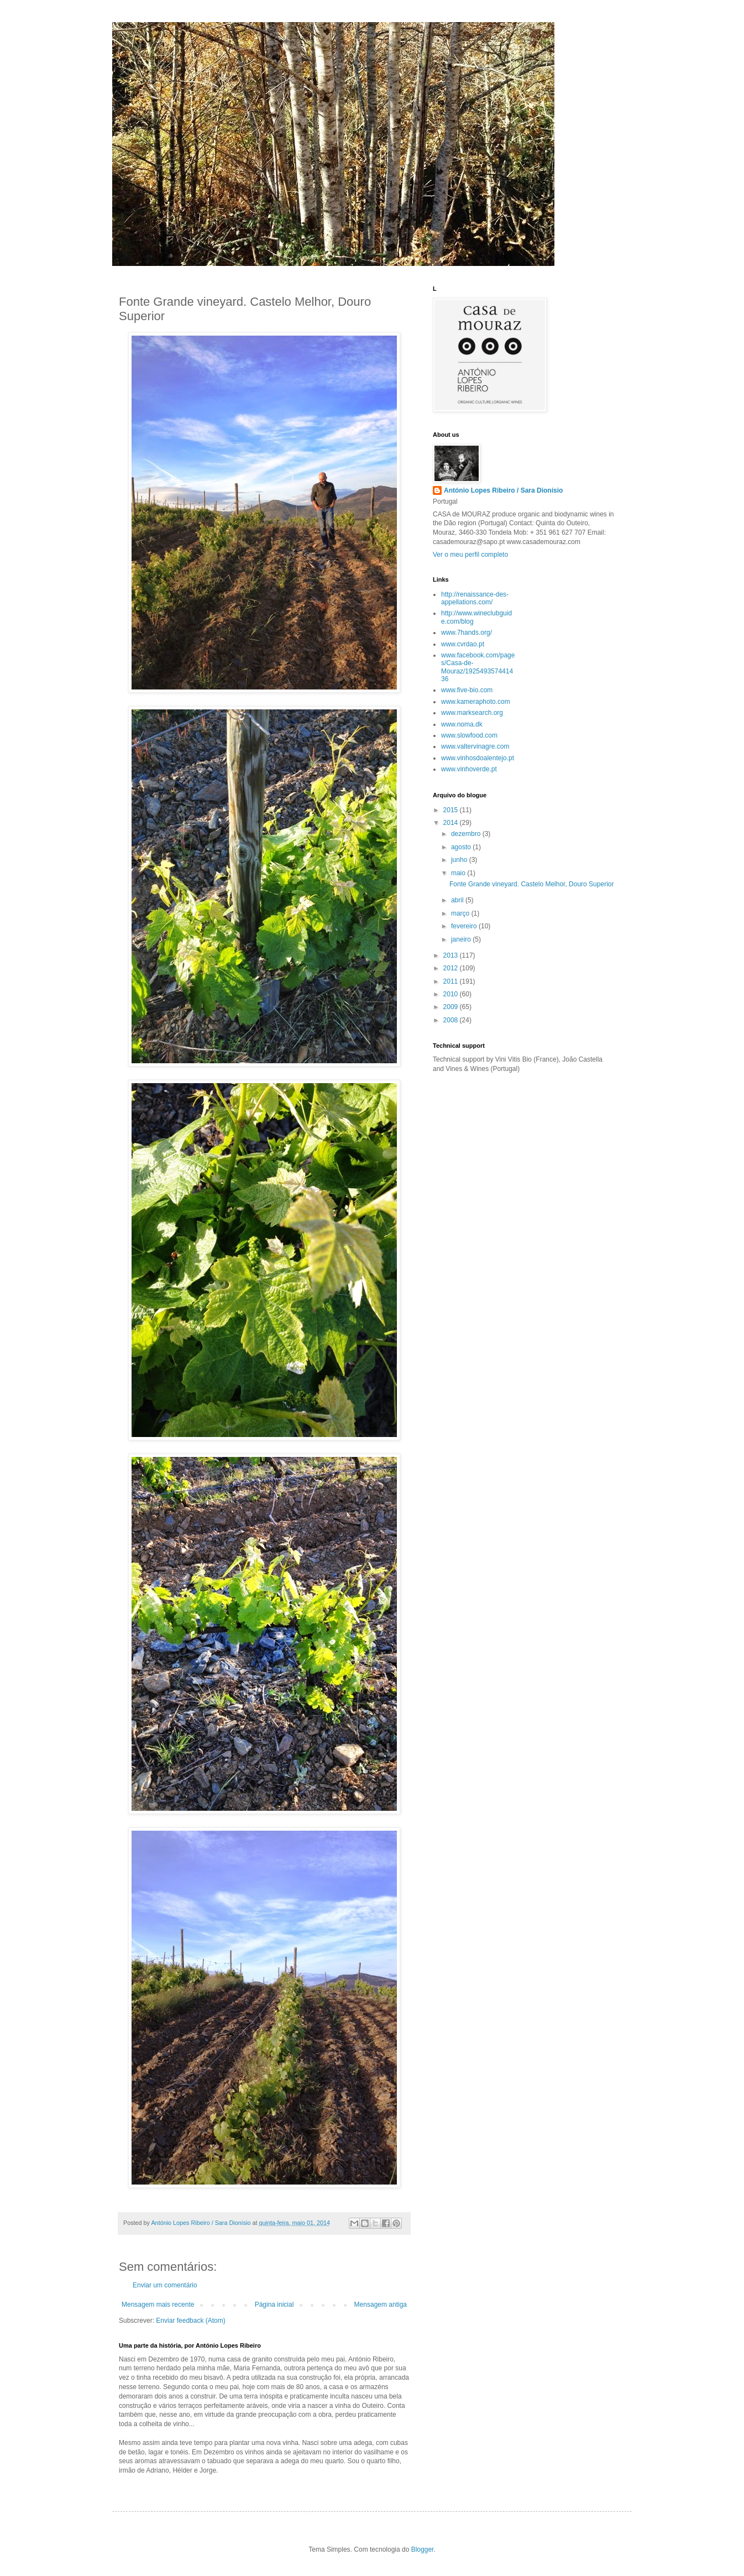 This screenshot has width=744, height=2576. What do you see at coordinates (165, 2285) in the screenshot?
I see `Enviar um comentário` at bounding box center [165, 2285].